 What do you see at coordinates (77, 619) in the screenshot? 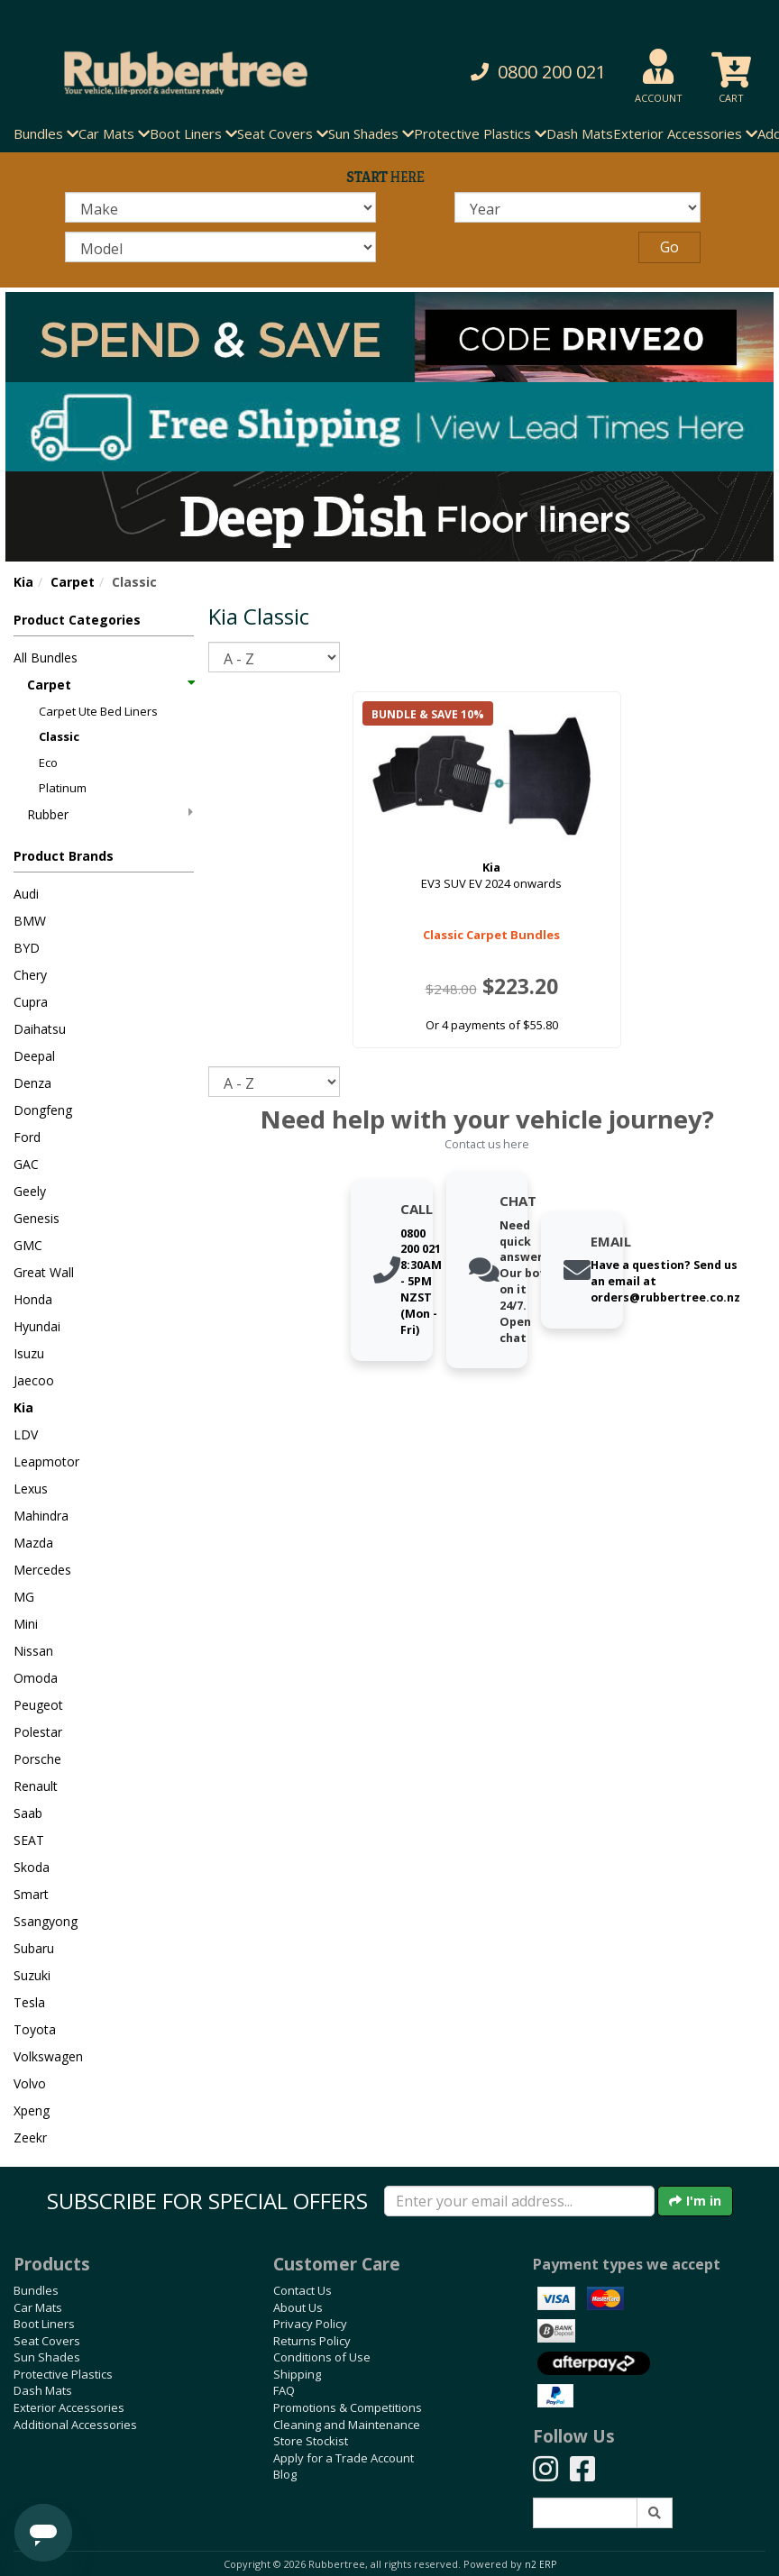
I see `Product Categories [button]` at bounding box center [77, 619].